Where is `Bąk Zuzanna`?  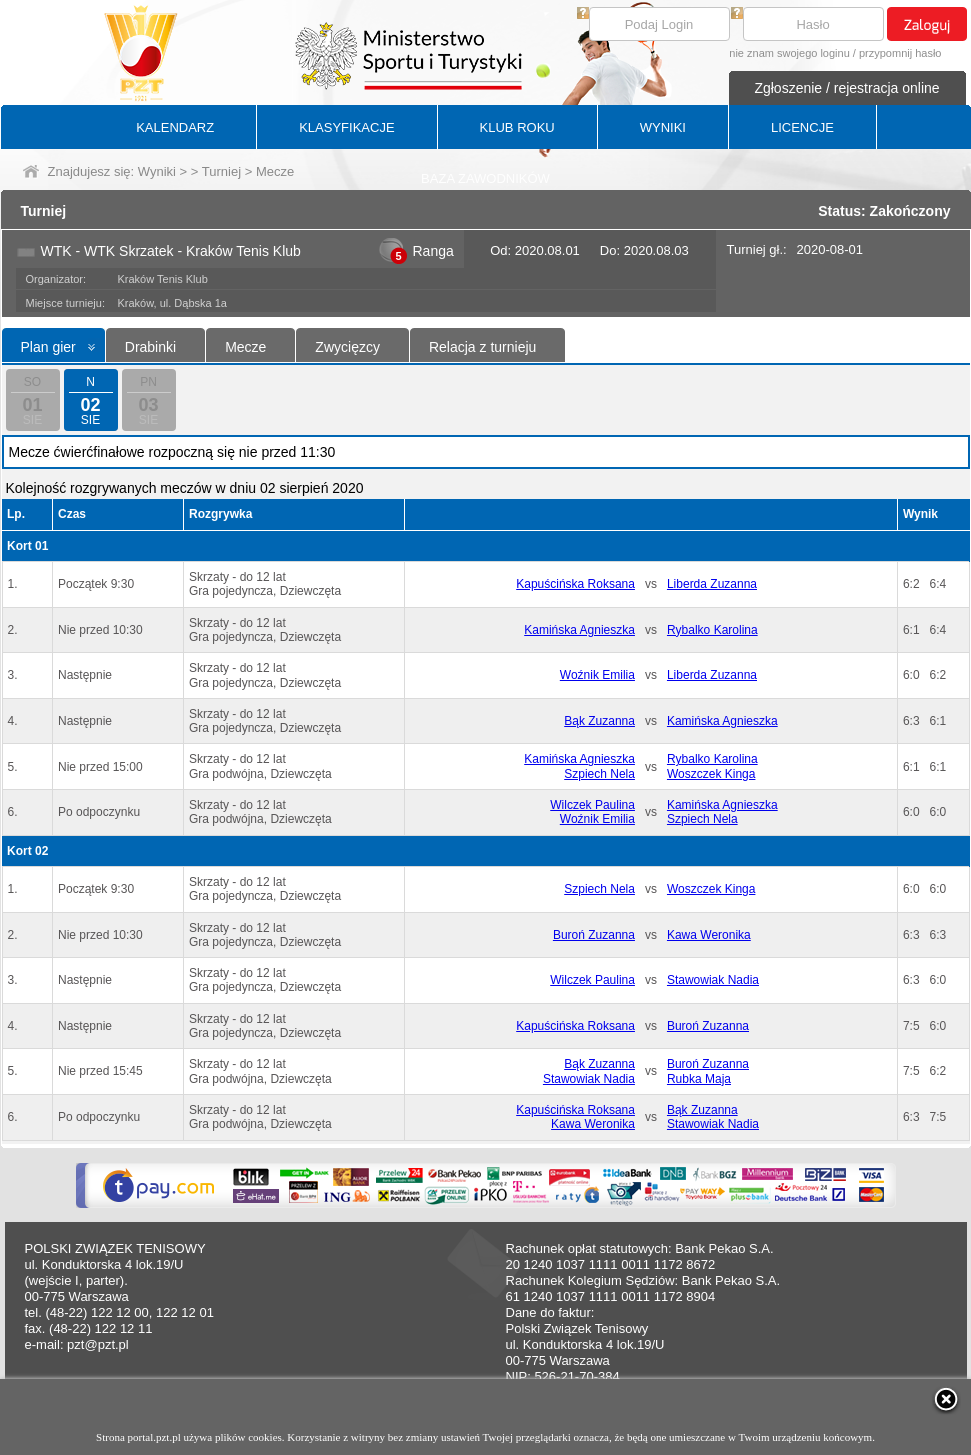 Bąk Zuzanna is located at coordinates (599, 721).